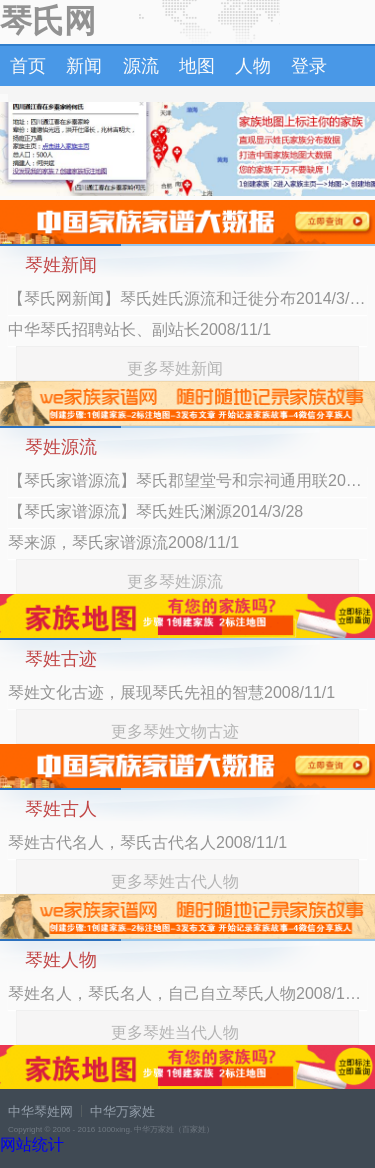 Image resolution: width=375 pixels, height=1168 pixels. Describe the element at coordinates (197, 66) in the screenshot. I see `地图` at that location.